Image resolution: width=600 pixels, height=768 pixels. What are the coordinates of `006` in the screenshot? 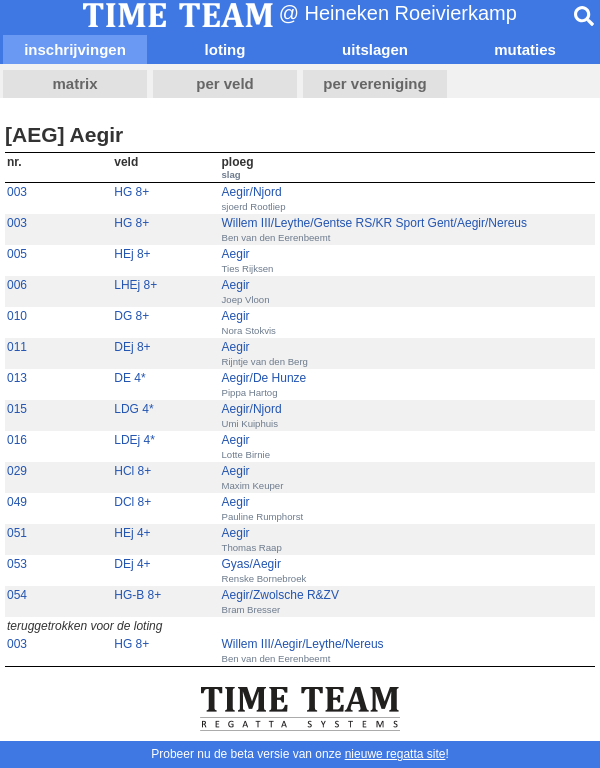 It's located at (17, 285).